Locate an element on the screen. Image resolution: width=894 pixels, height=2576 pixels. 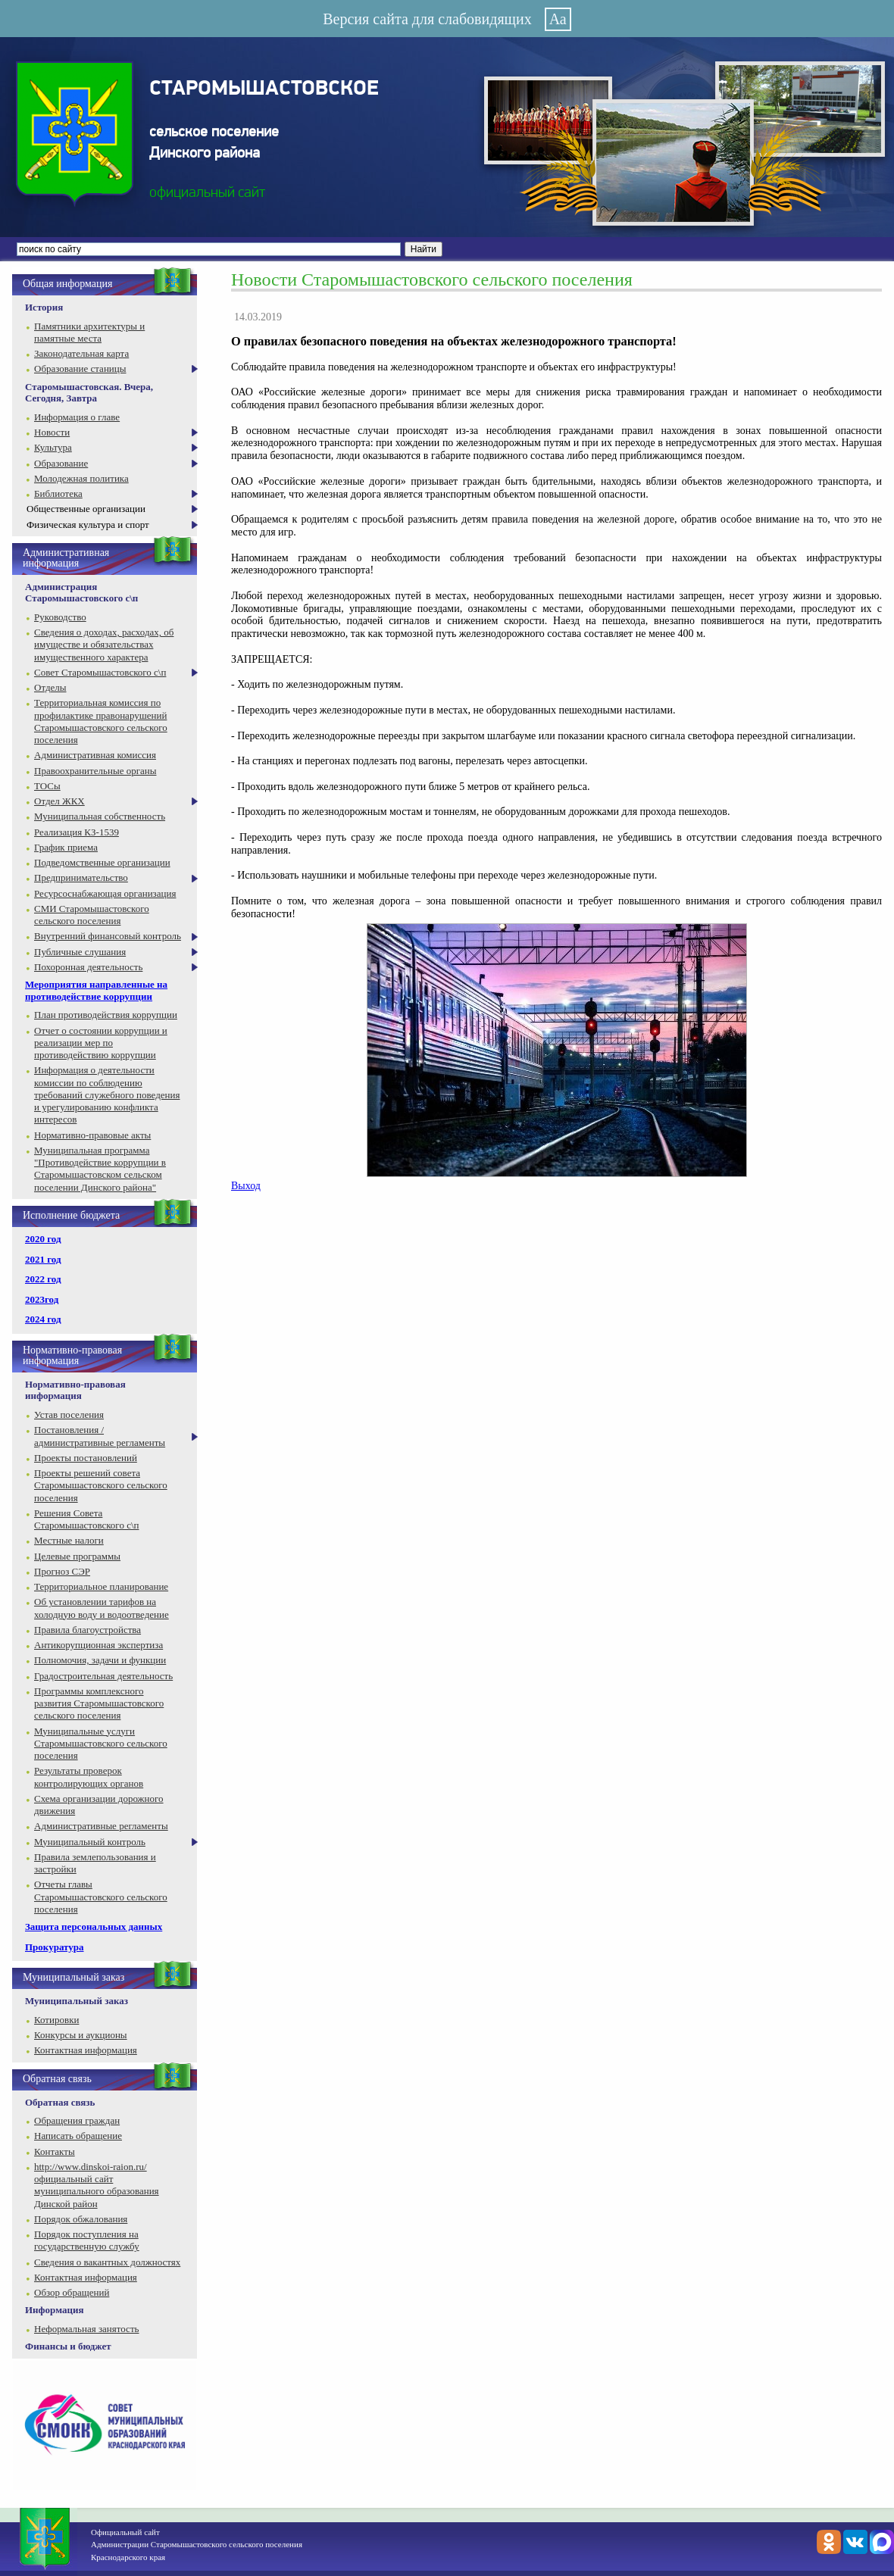
2024 год is located at coordinates (43, 1319).